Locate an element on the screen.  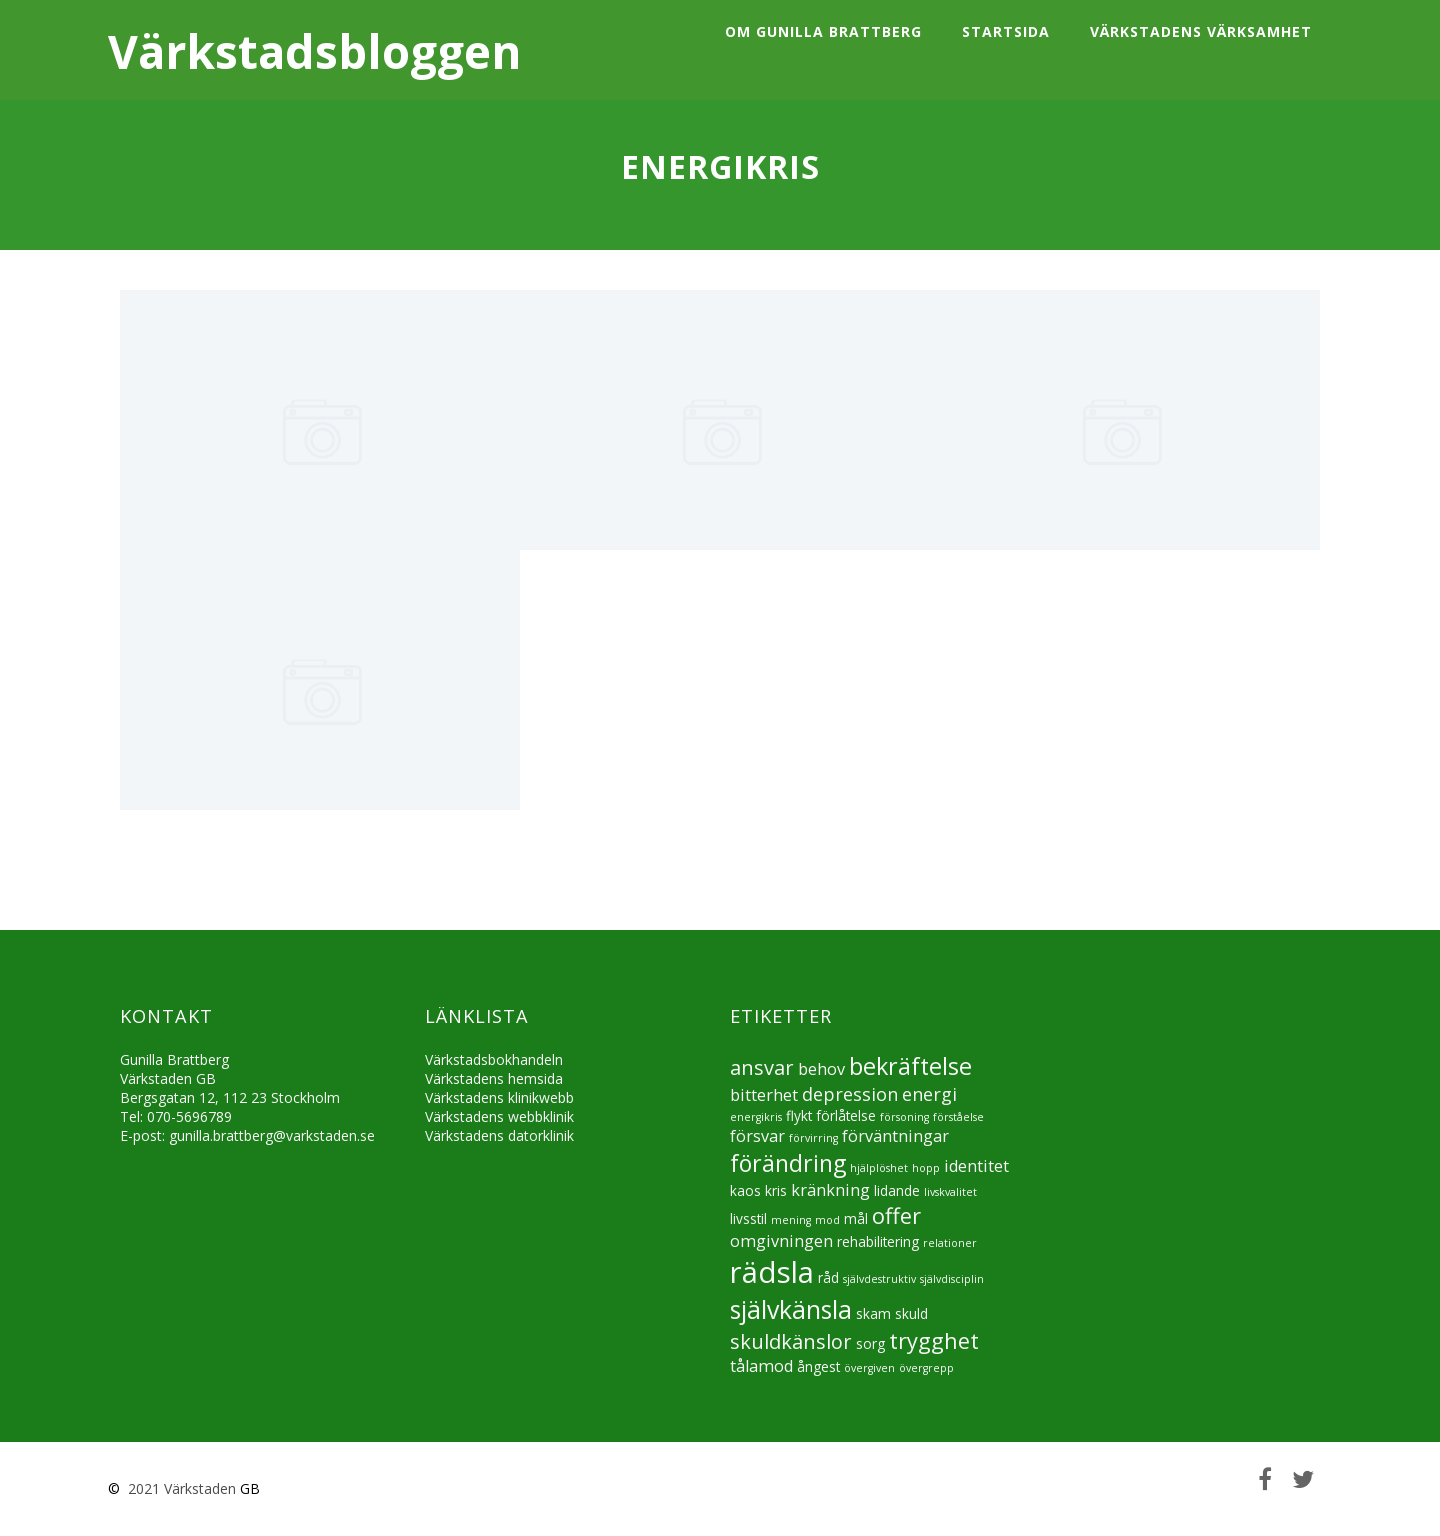
förlåtelse [förlåtelse (5 objekt)] is located at coordinates (846, 1115).